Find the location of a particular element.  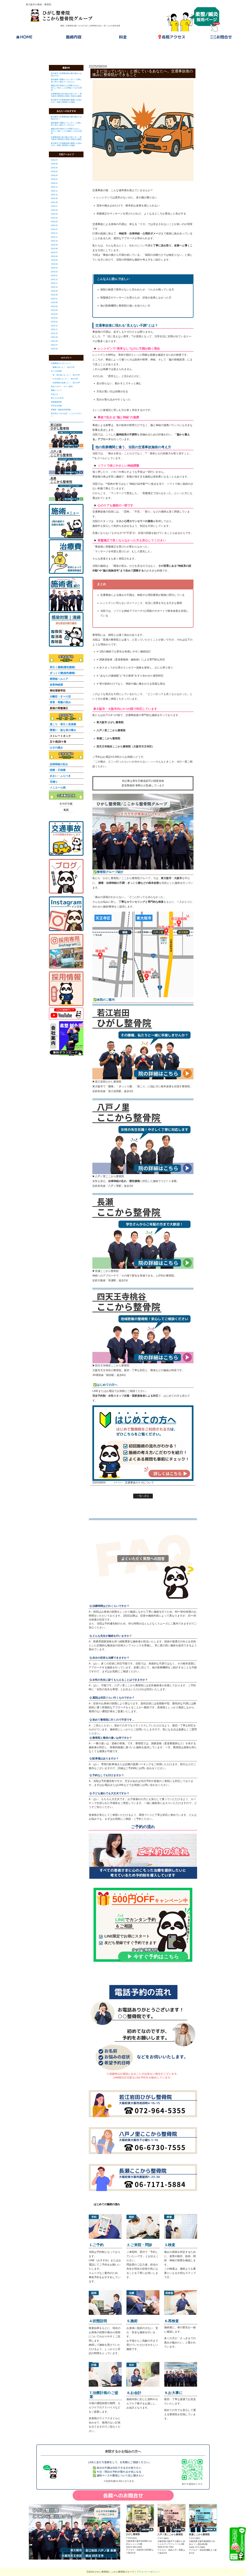

2024-04 is located at coordinates (54, 264).